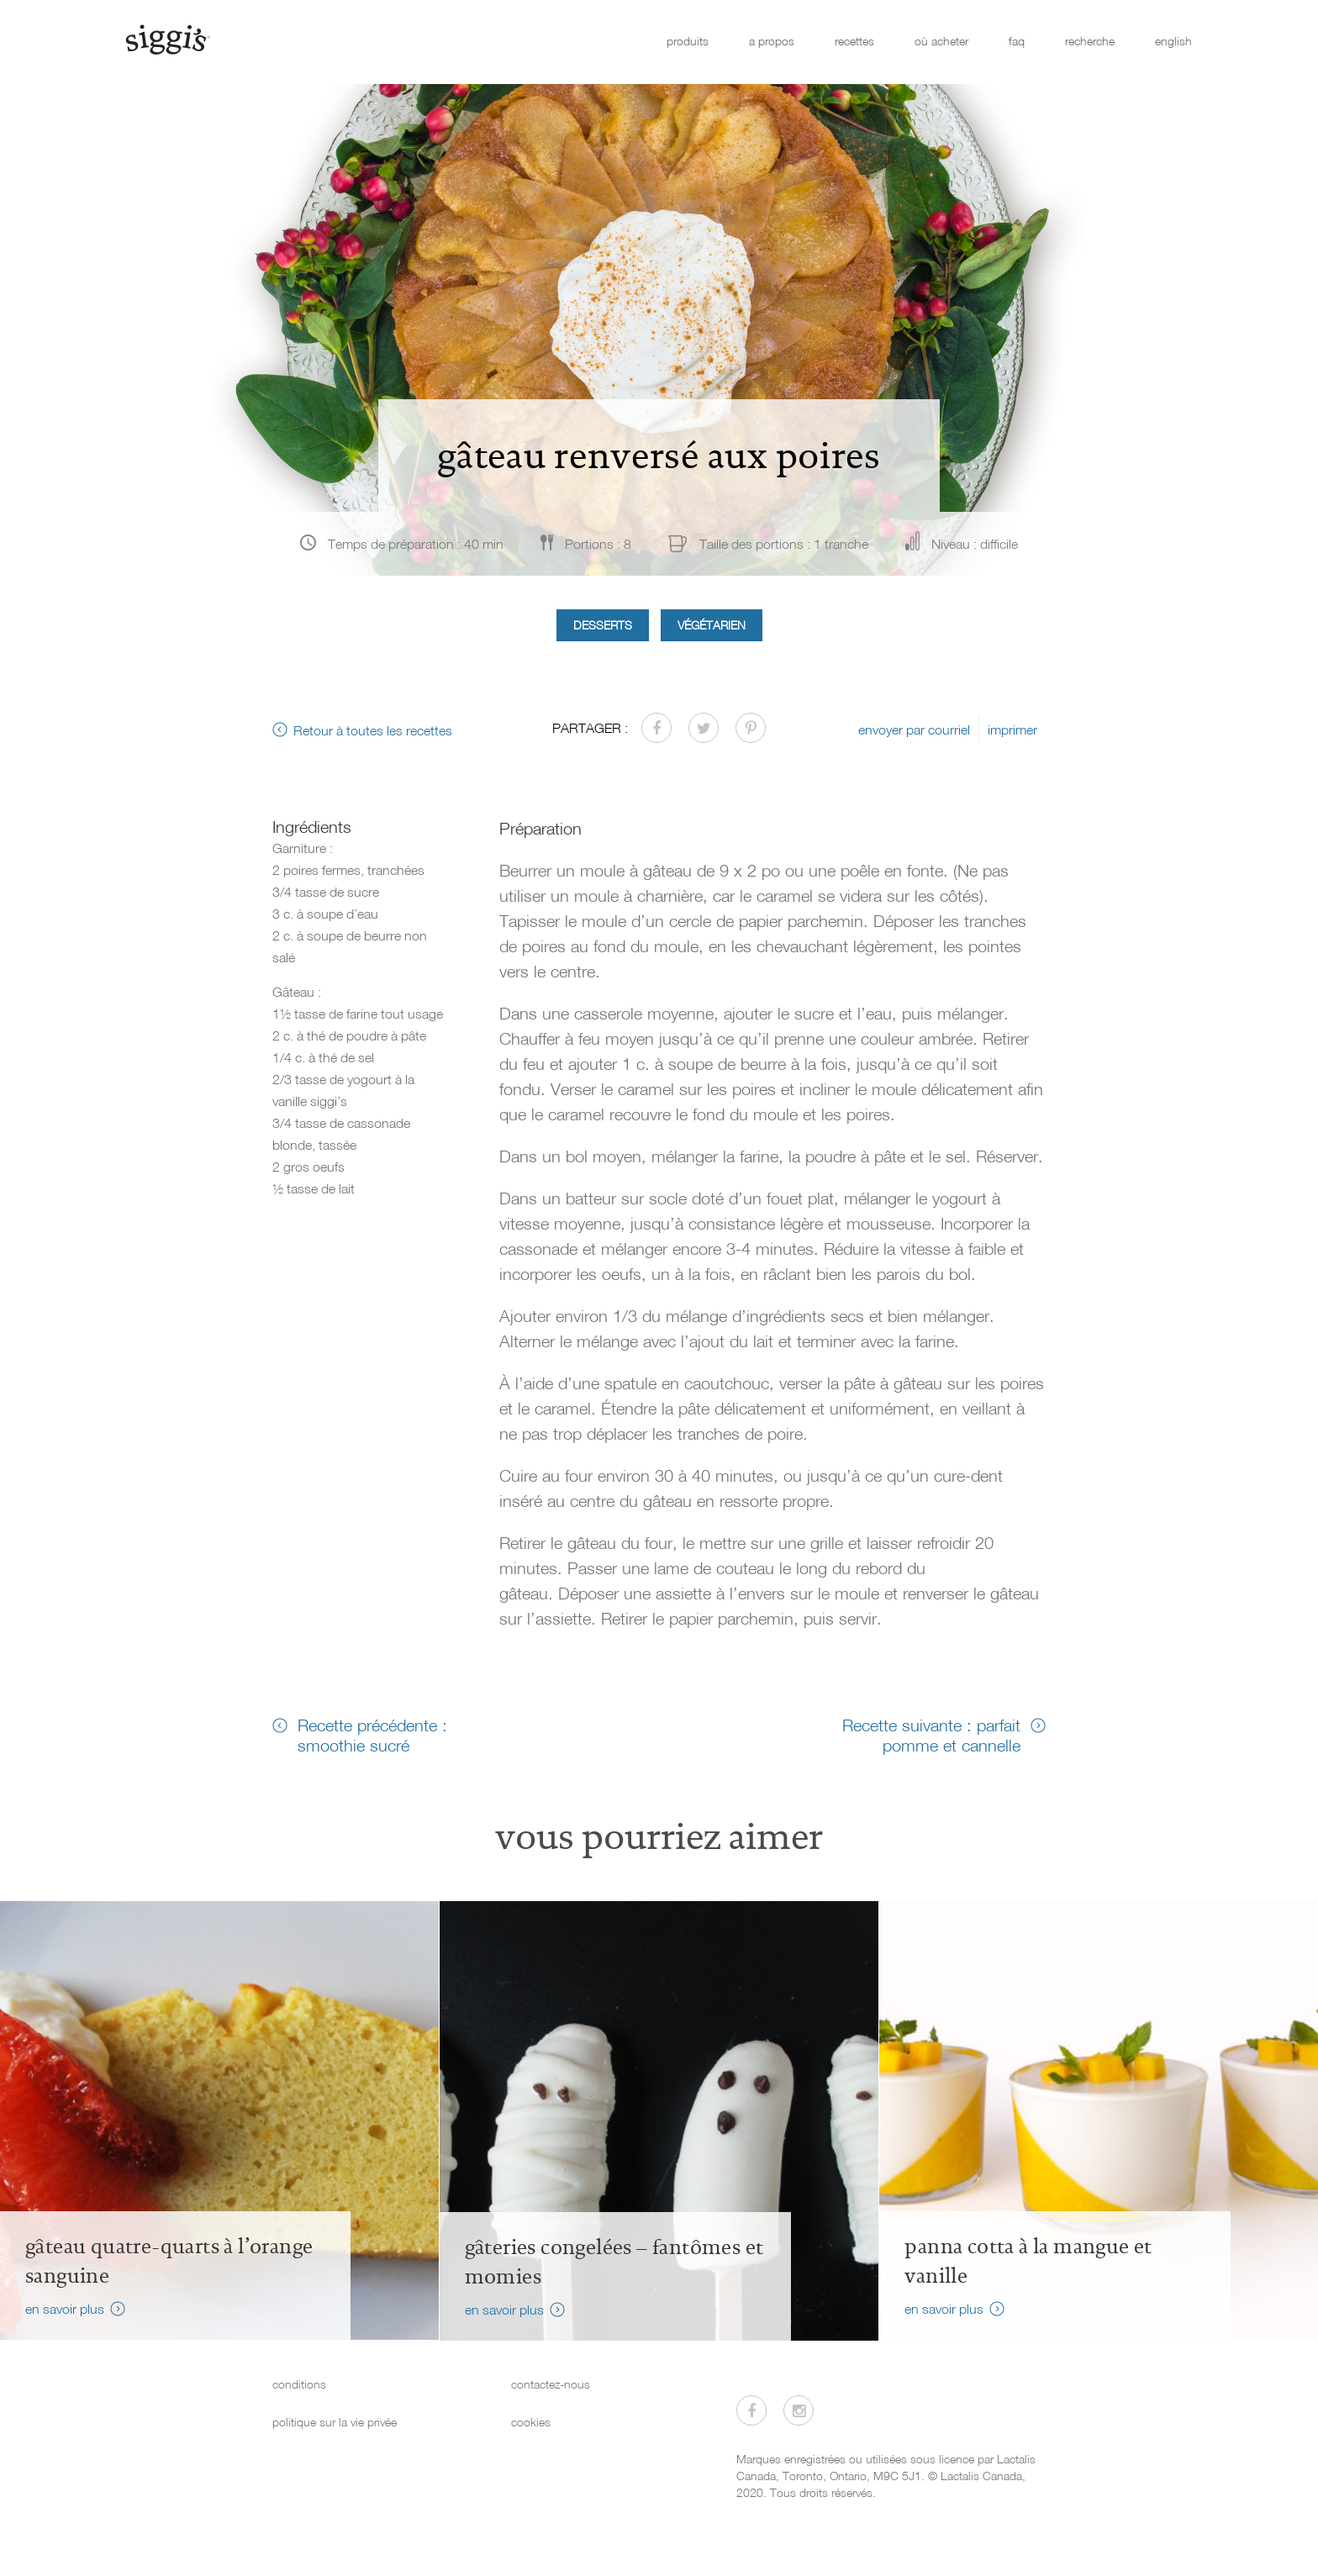 The height and width of the screenshot is (2576, 1318). What do you see at coordinates (656, 728) in the screenshot?
I see `[Partager sur Facebook]` at bounding box center [656, 728].